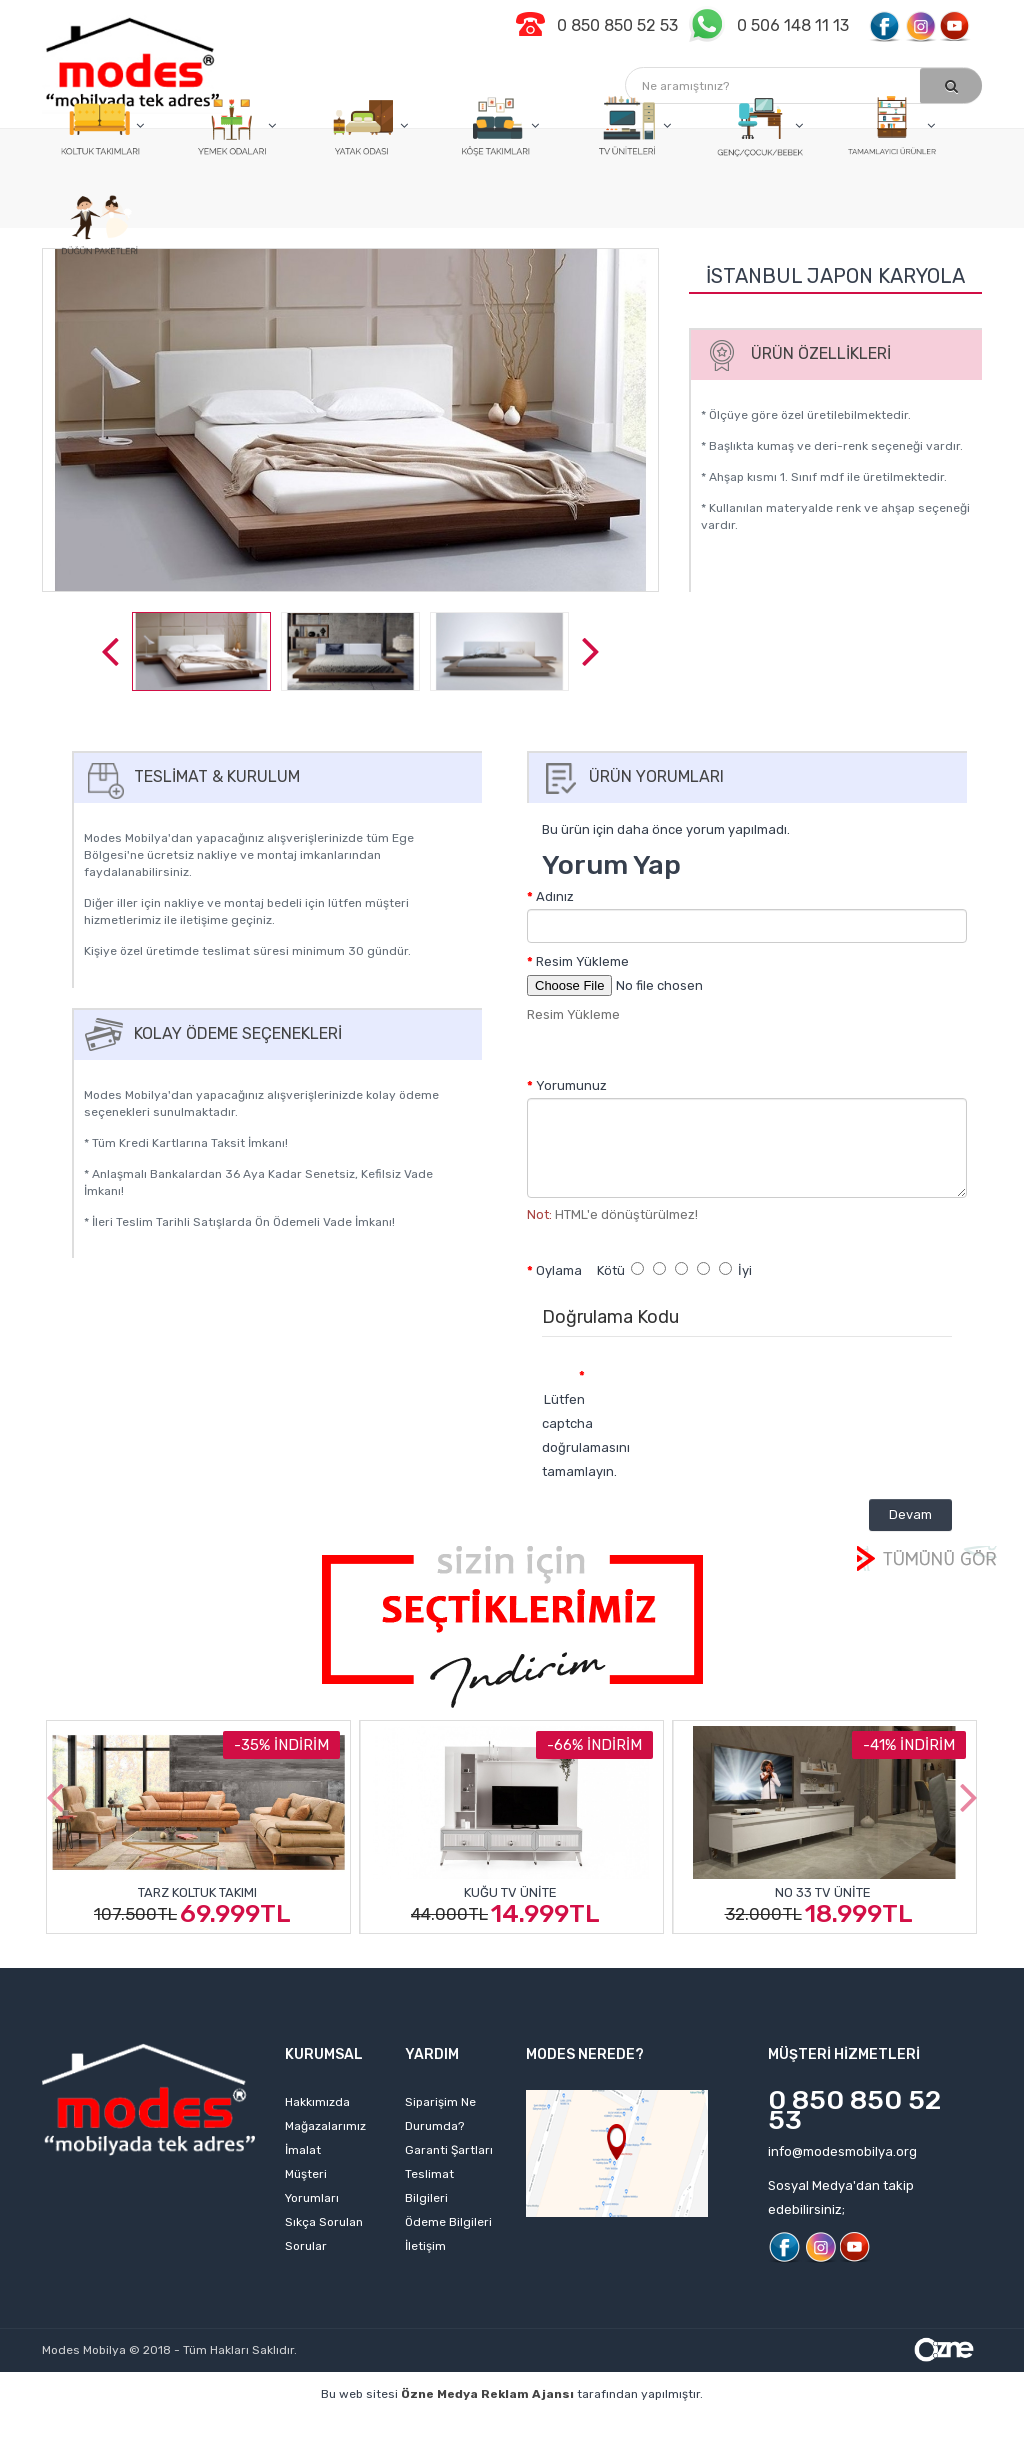 The width and height of the screenshot is (1024, 2453). Describe the element at coordinates (190, 776) in the screenshot. I see `Teslimat & Kurulum` at that location.